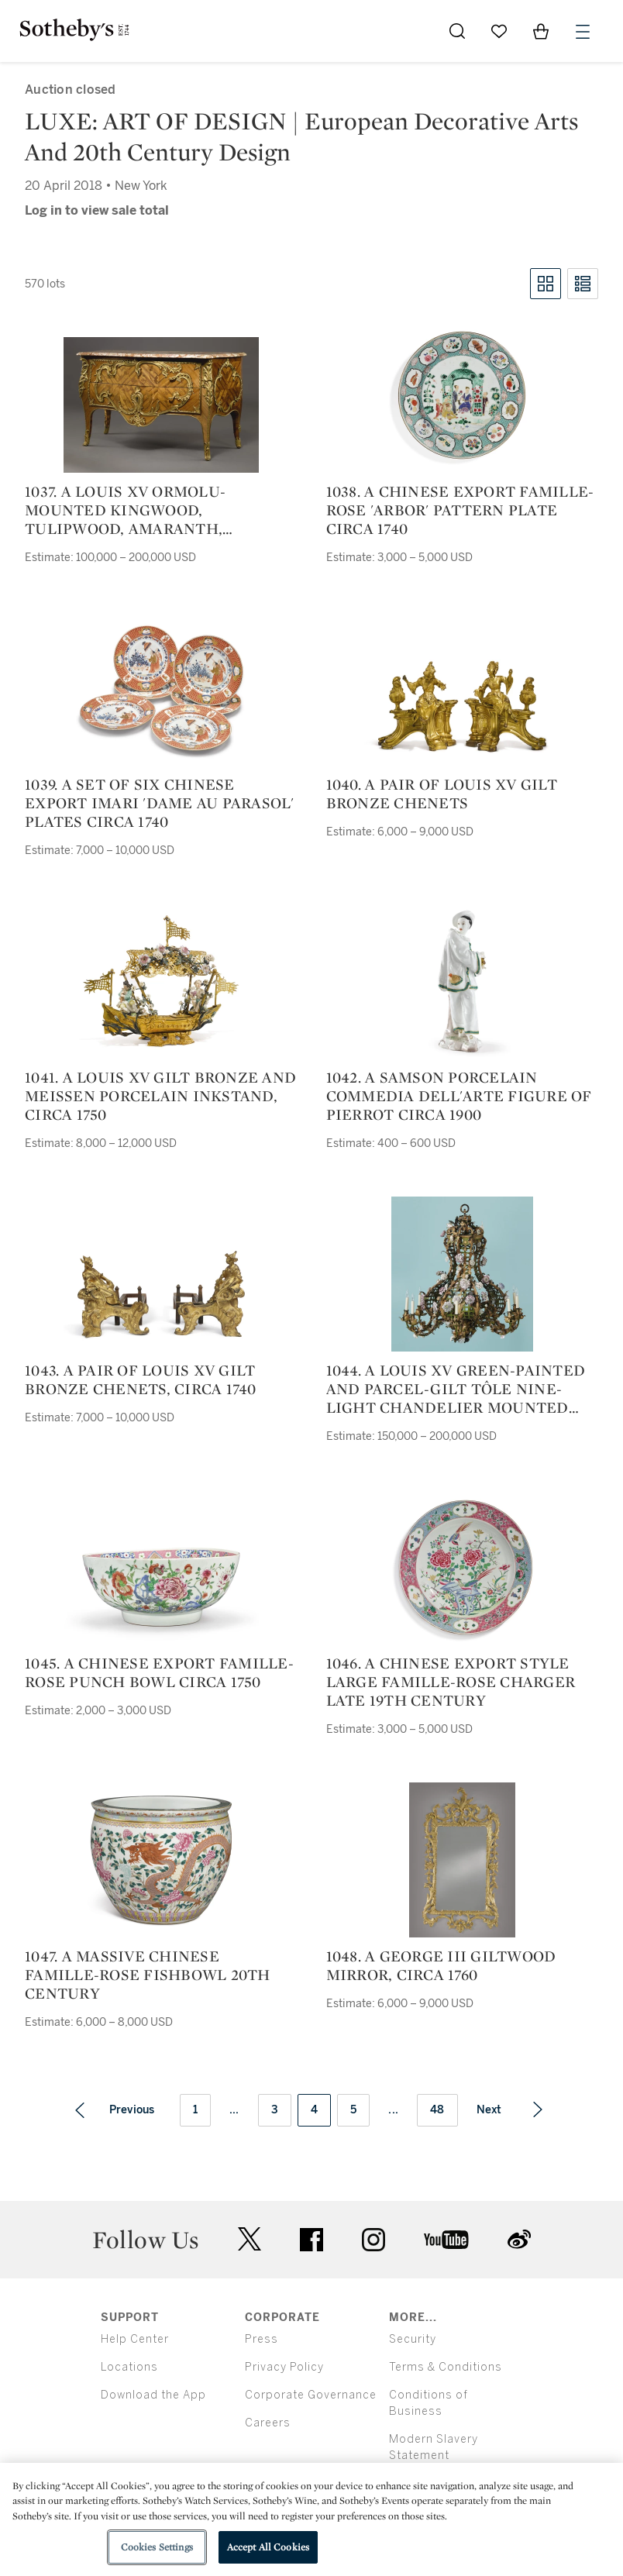 Image resolution: width=623 pixels, height=2576 pixels. Describe the element at coordinates (157, 2547) in the screenshot. I see `Cookies Settings` at that location.